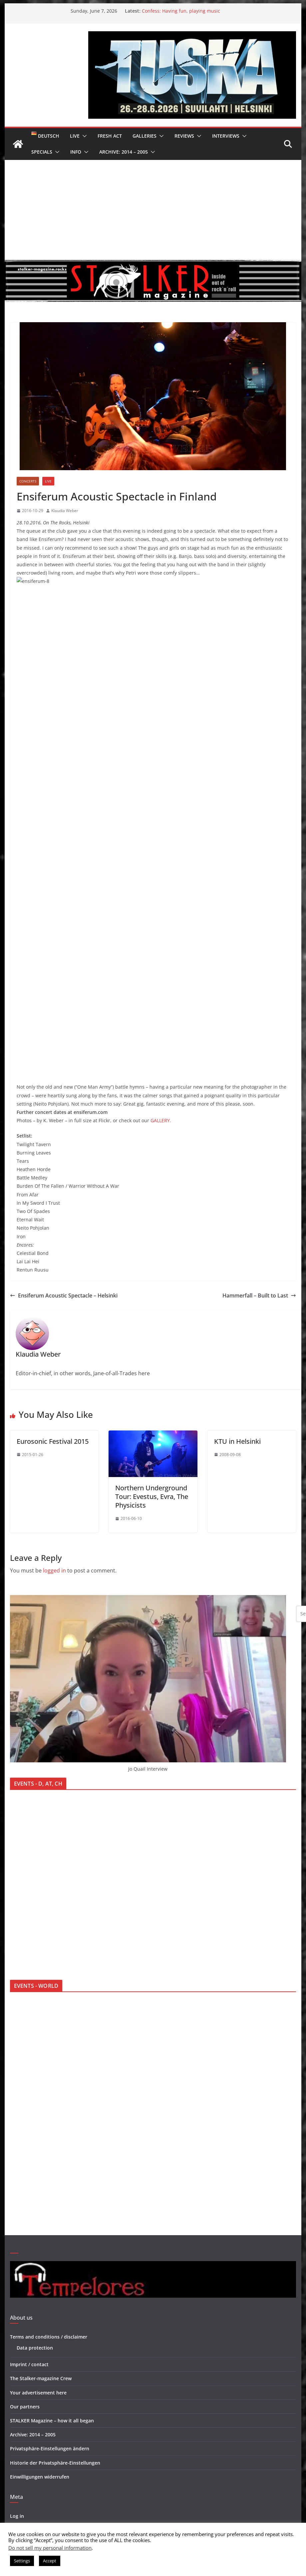  Describe the element at coordinates (27, 481) in the screenshot. I see `Concerts` at that location.